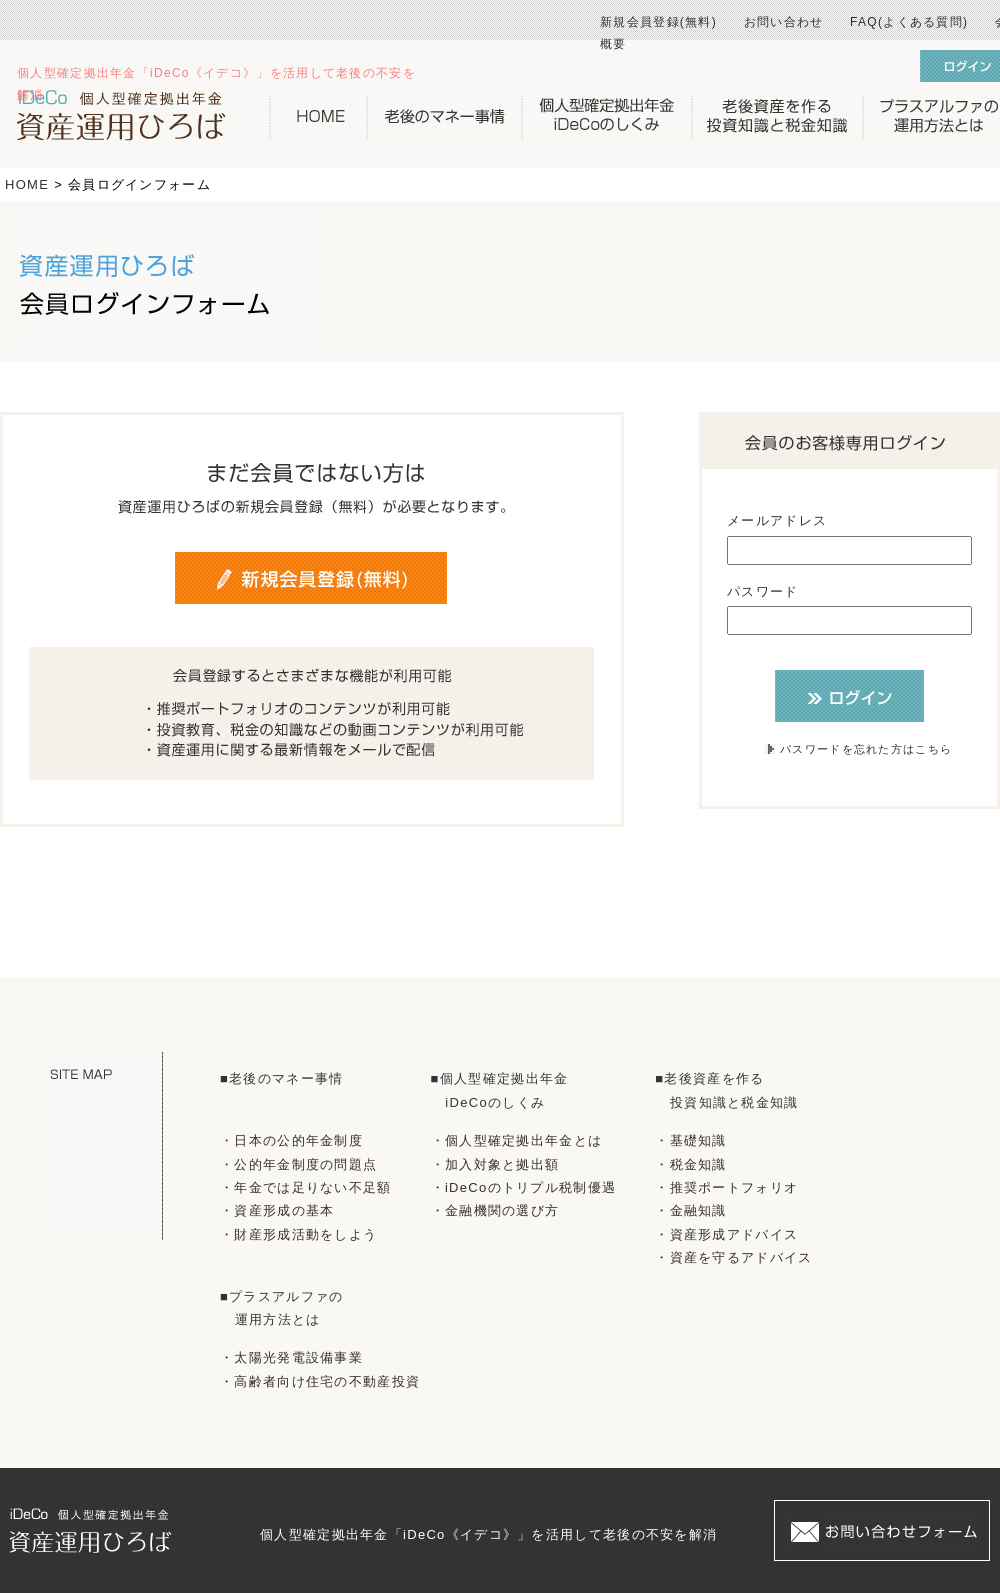 The width and height of the screenshot is (1000, 1593). I want to click on ・公的年金制度の問題点, so click(298, 1164).